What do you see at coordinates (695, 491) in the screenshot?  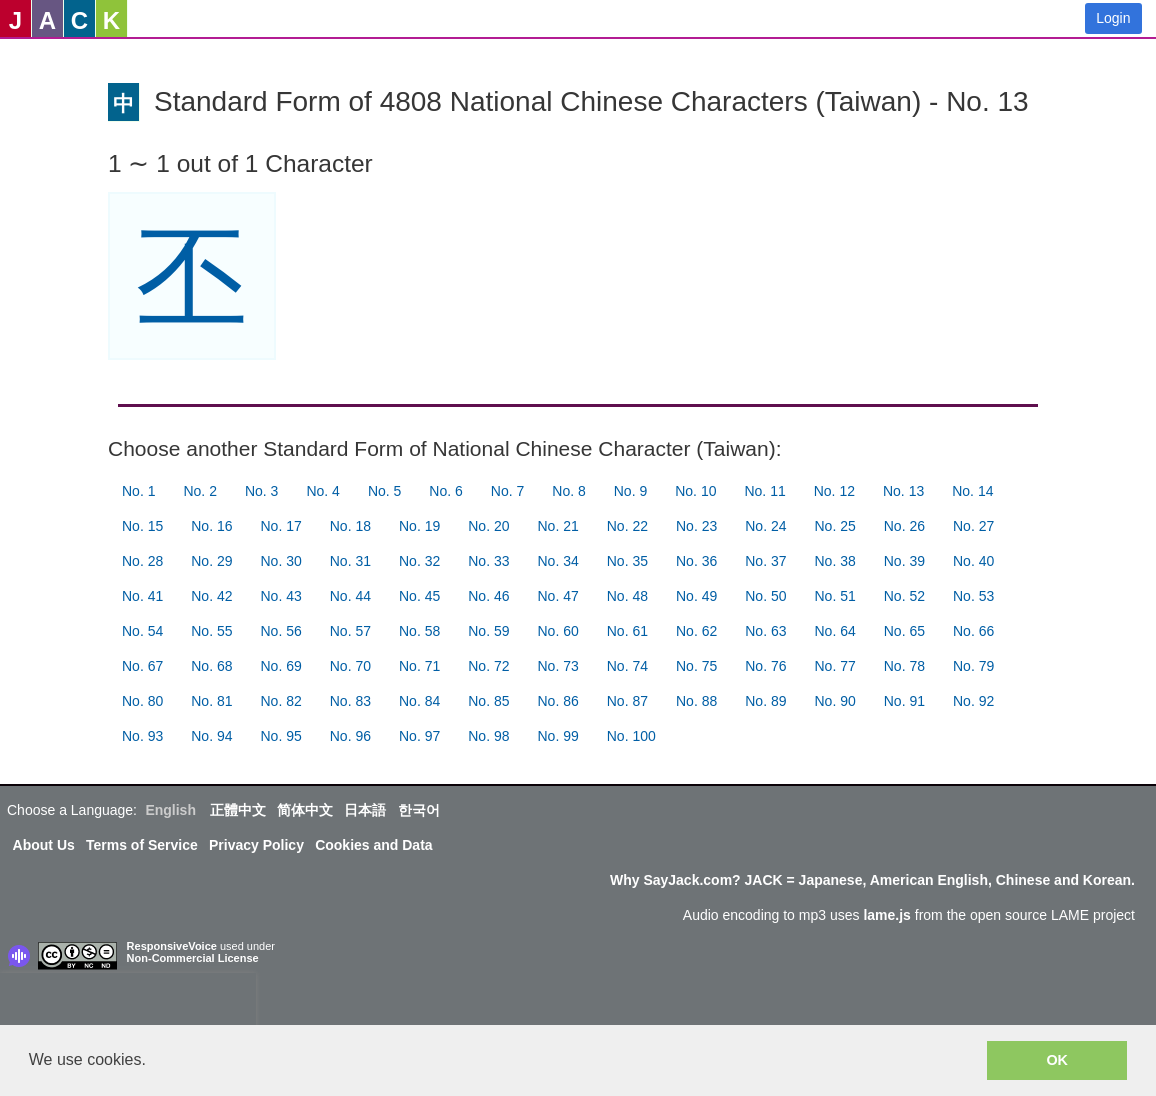 I see `No. 10` at bounding box center [695, 491].